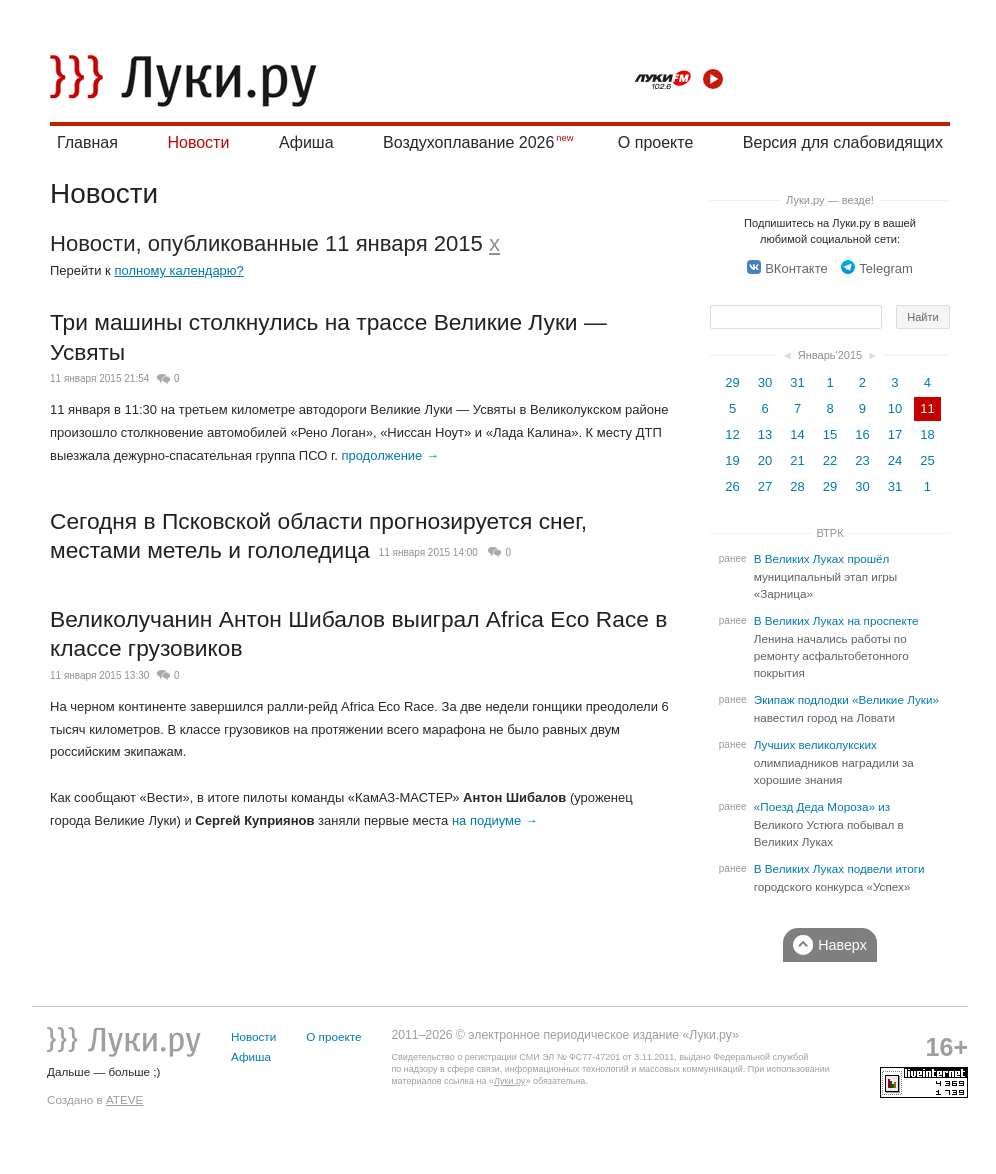  I want to click on 23, so click(862, 460).